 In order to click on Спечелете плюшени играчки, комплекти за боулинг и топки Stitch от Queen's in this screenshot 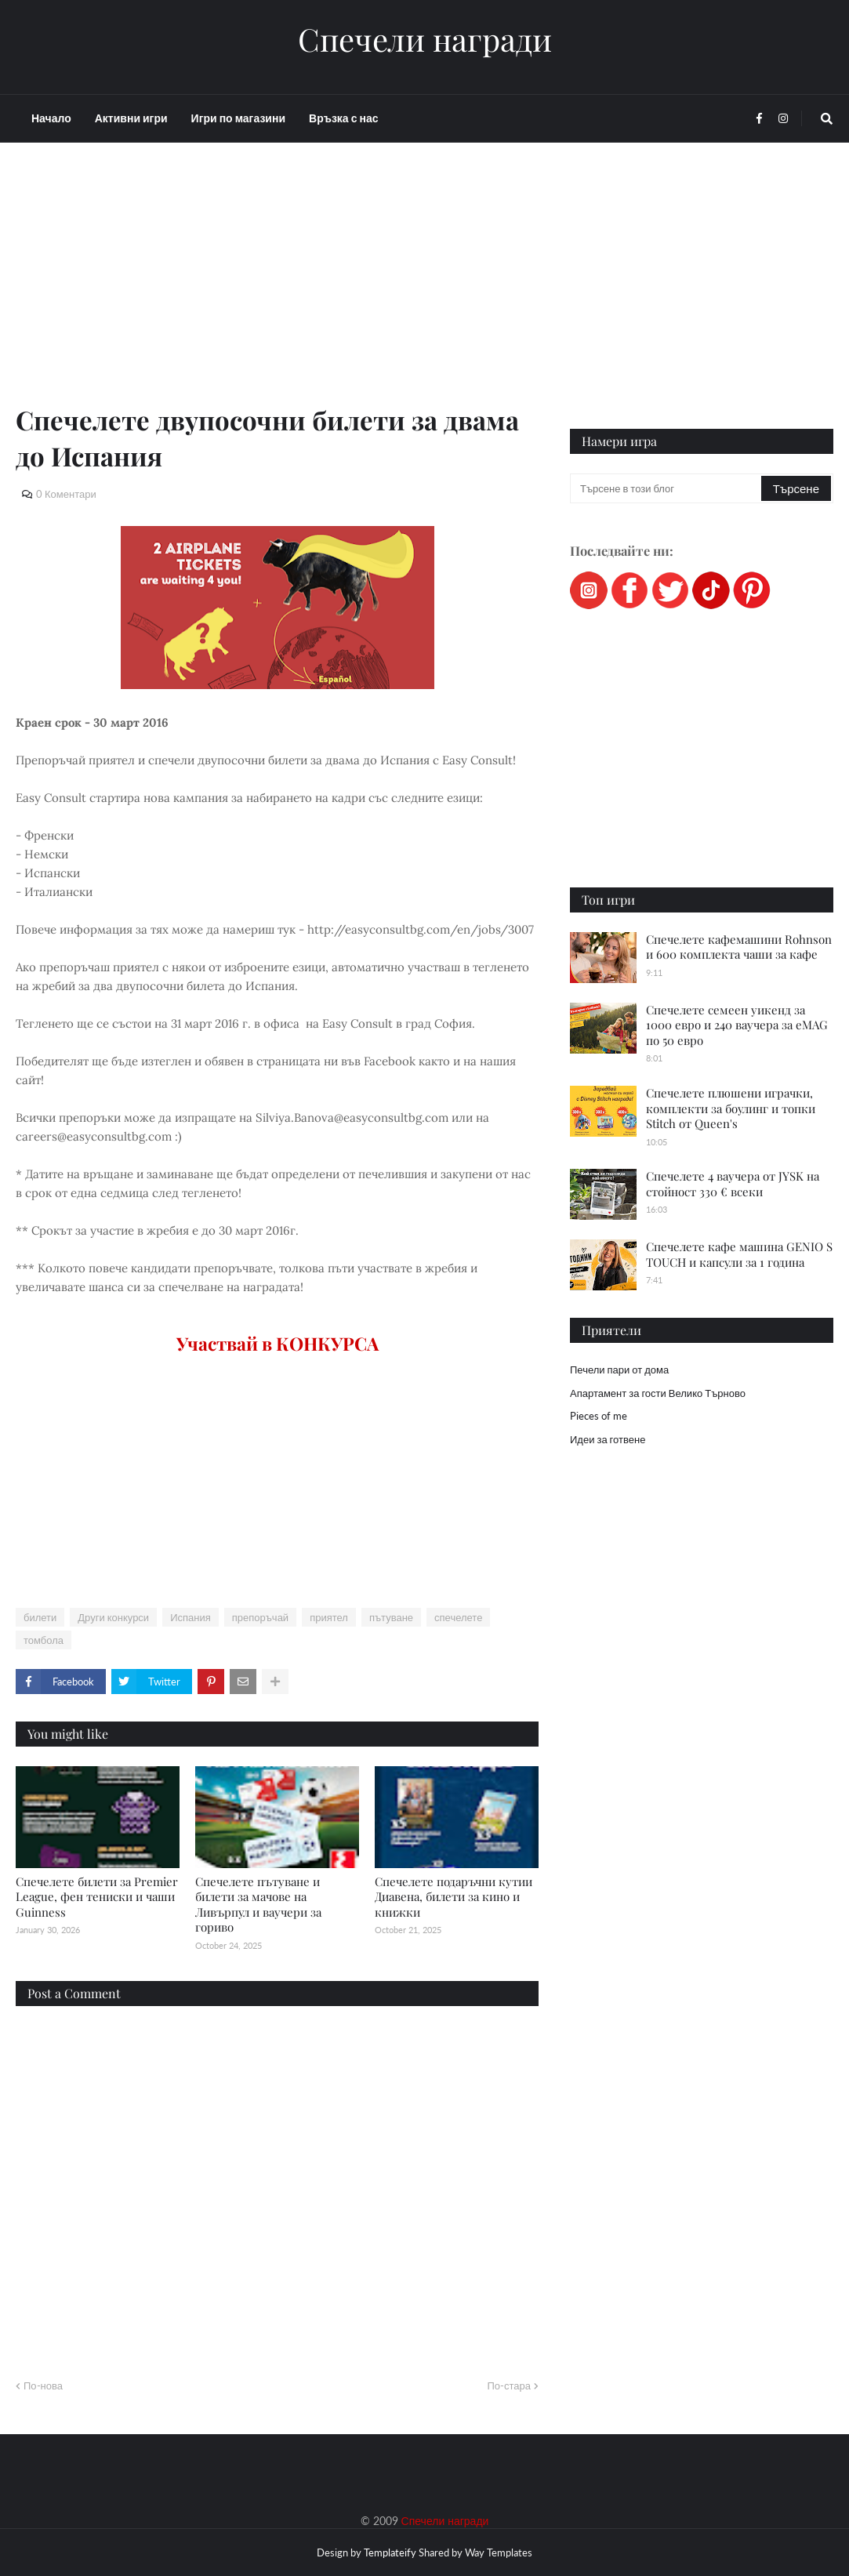, I will do `click(730, 1108)`.